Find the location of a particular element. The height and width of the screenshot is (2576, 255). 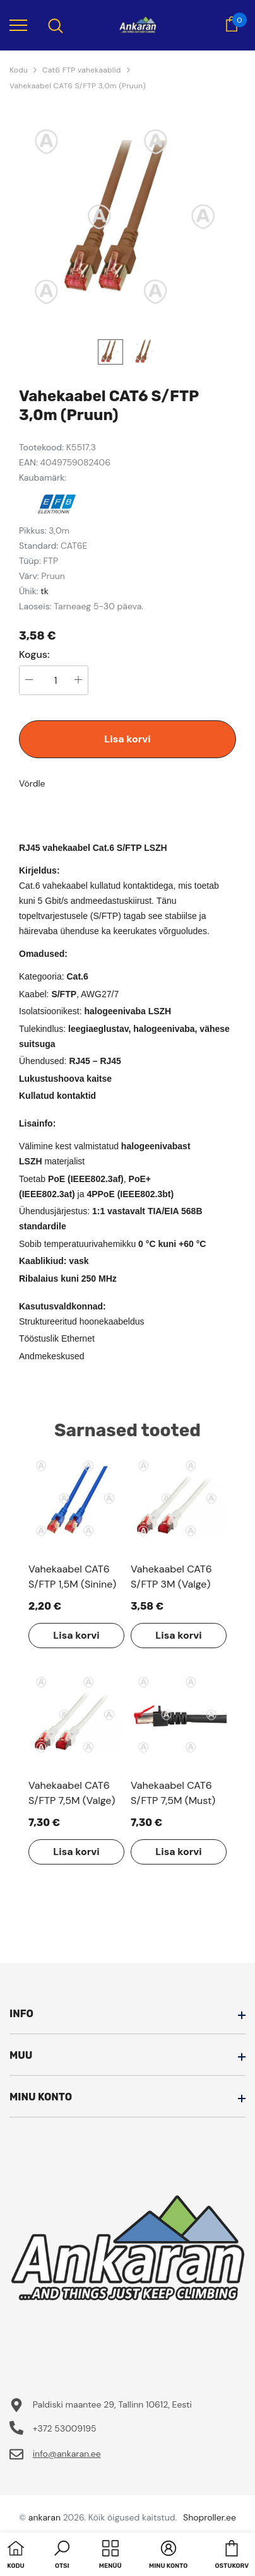

Lisa korvi is located at coordinates (127, 739).